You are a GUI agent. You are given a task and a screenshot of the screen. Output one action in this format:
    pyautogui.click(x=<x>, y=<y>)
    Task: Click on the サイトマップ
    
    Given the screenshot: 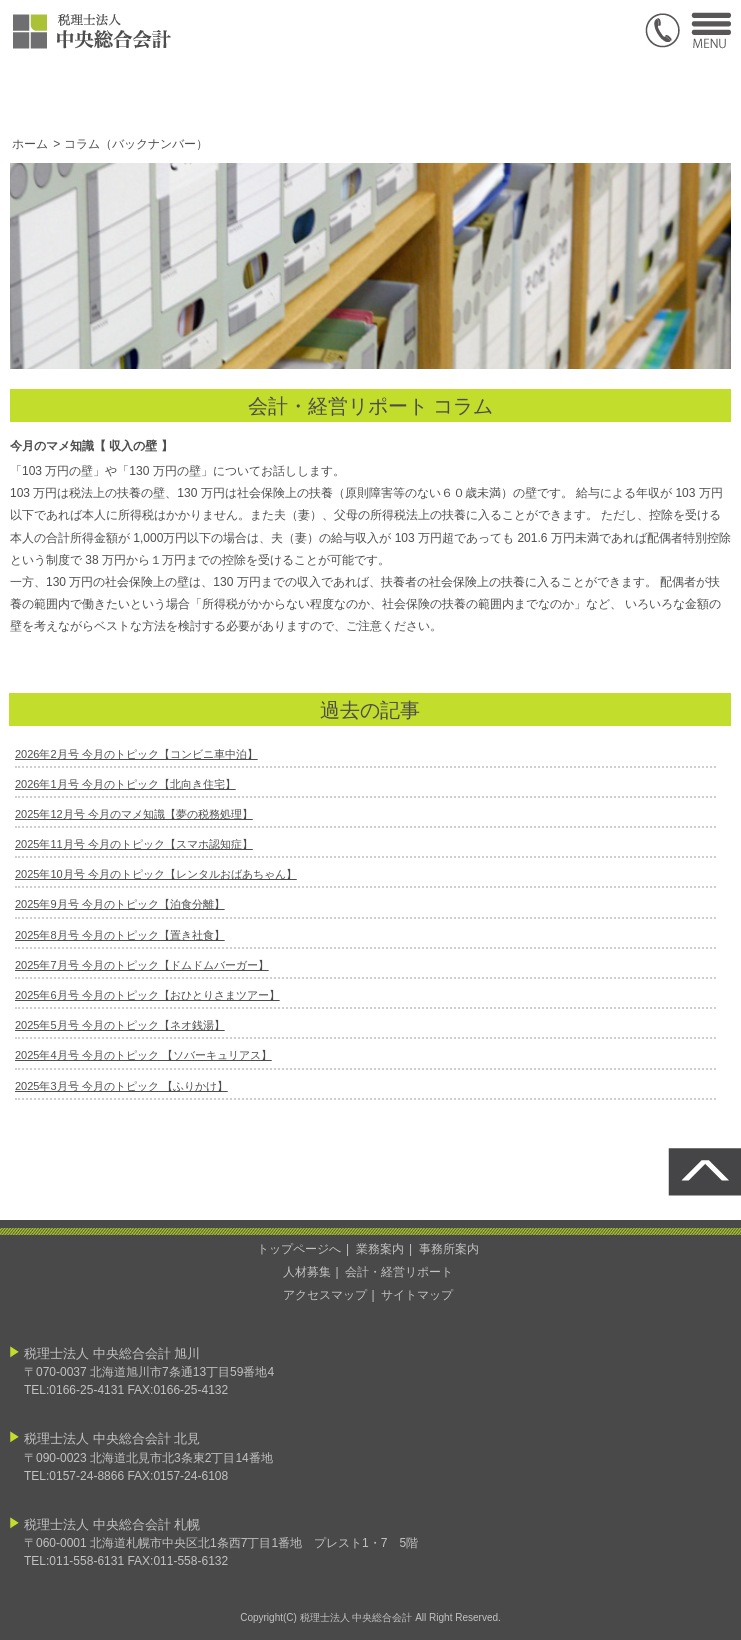 What is the action you would take?
    pyautogui.click(x=417, y=1295)
    